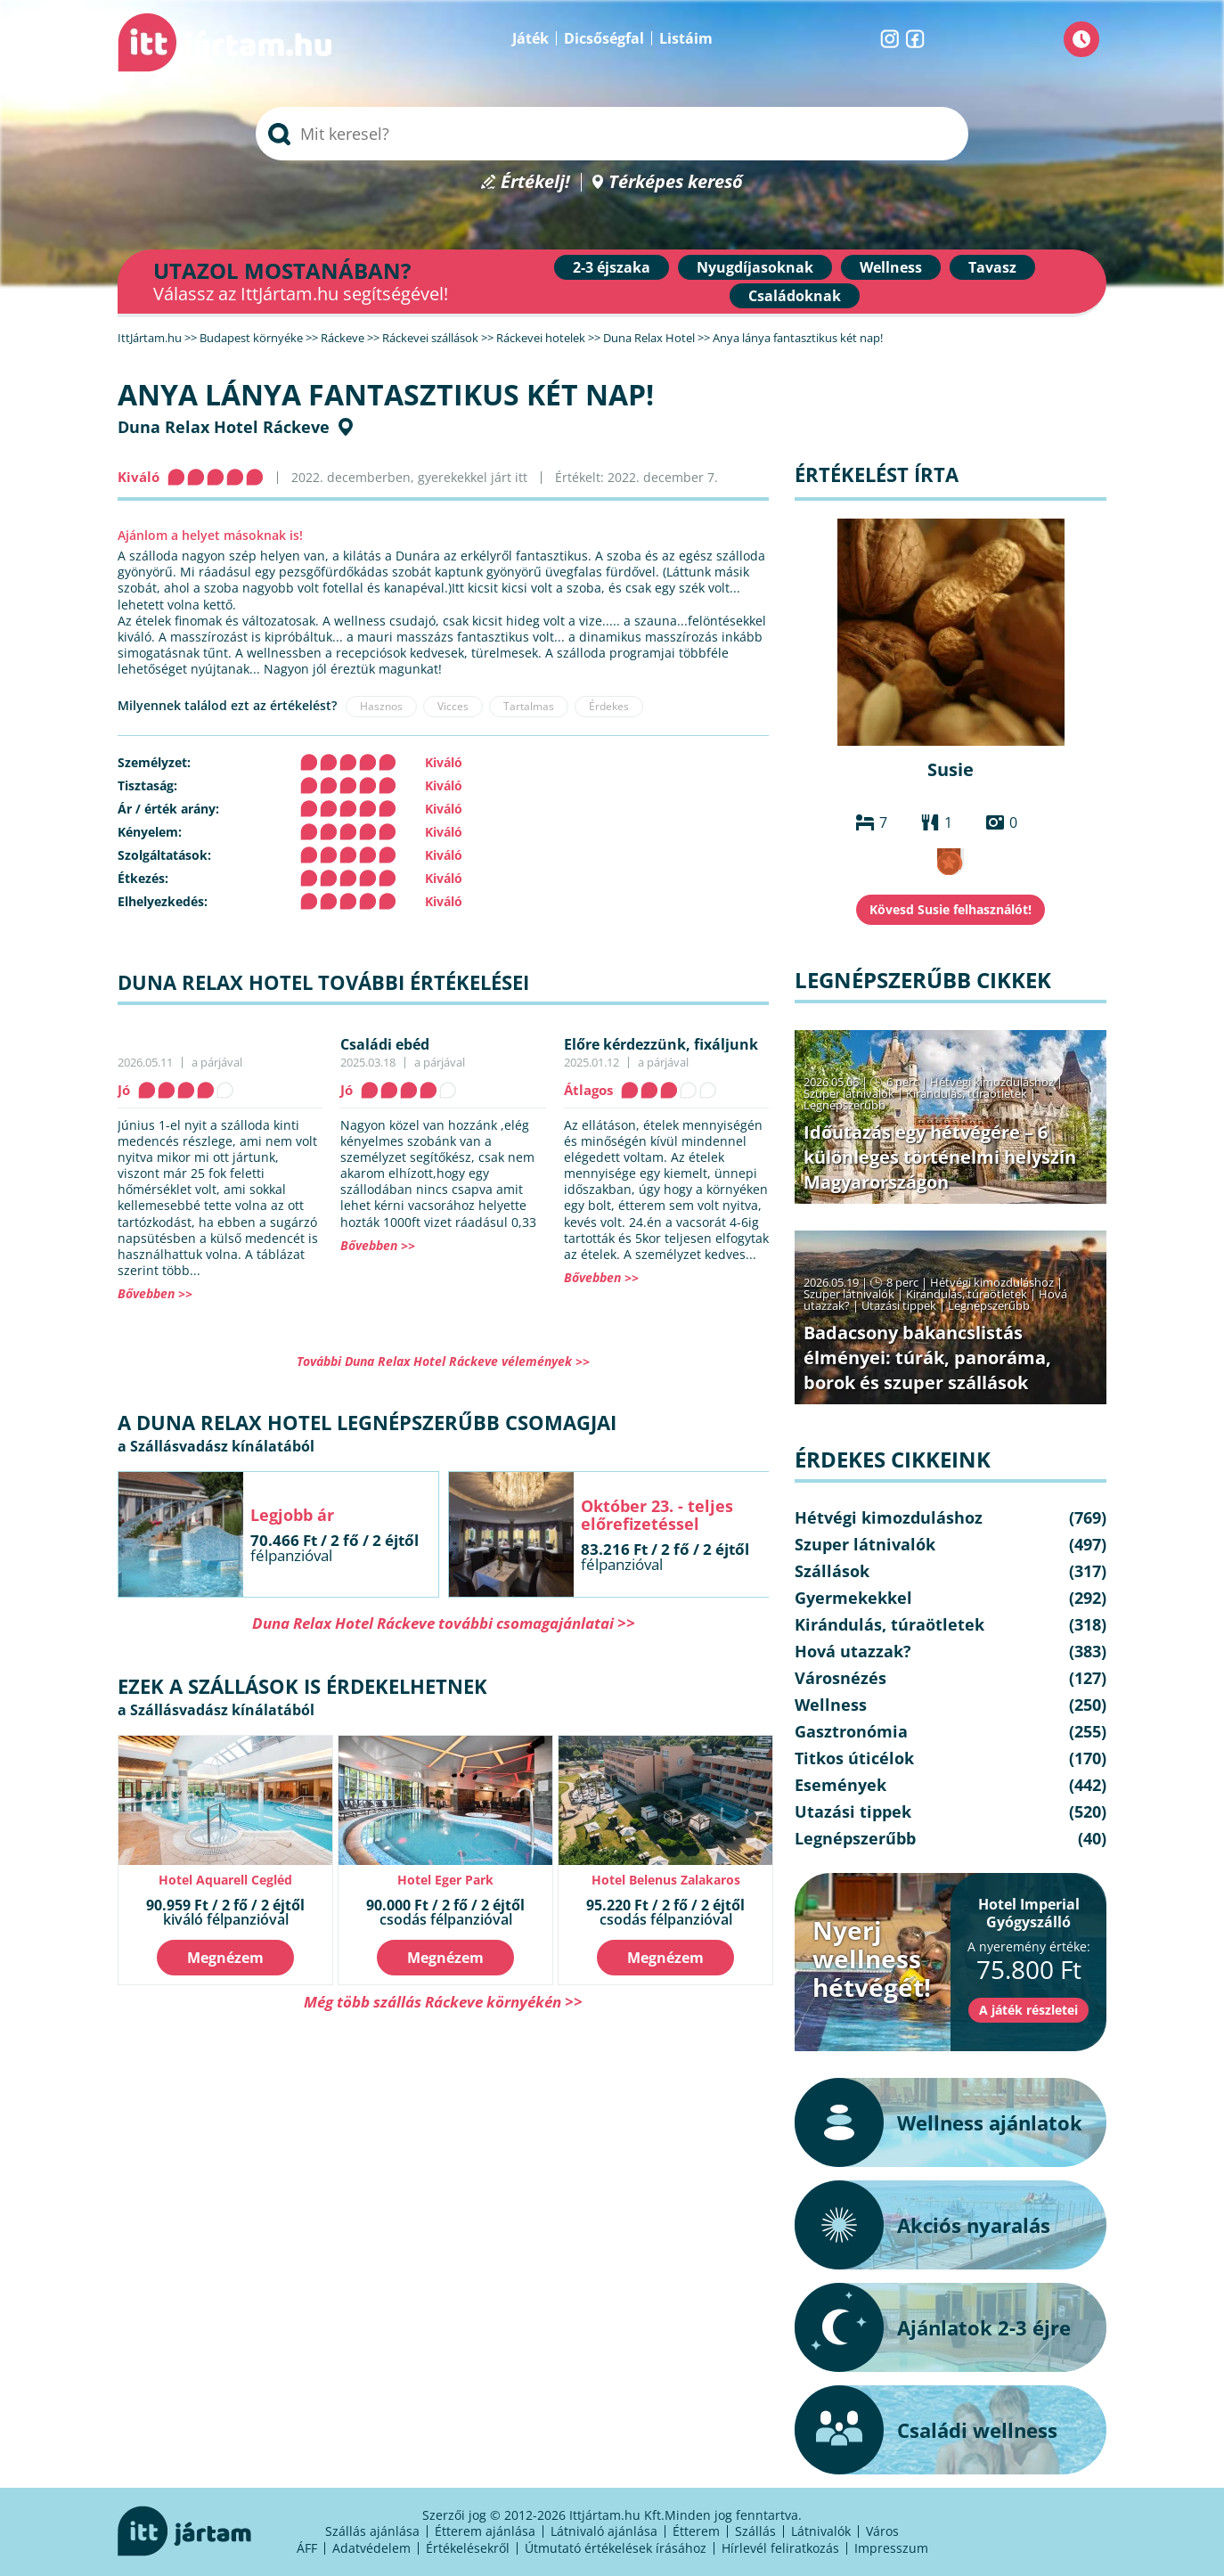 This screenshot has width=1224, height=2576. Describe the element at coordinates (992, 1082) in the screenshot. I see `Hétvégi kimozduláshoz` at that location.